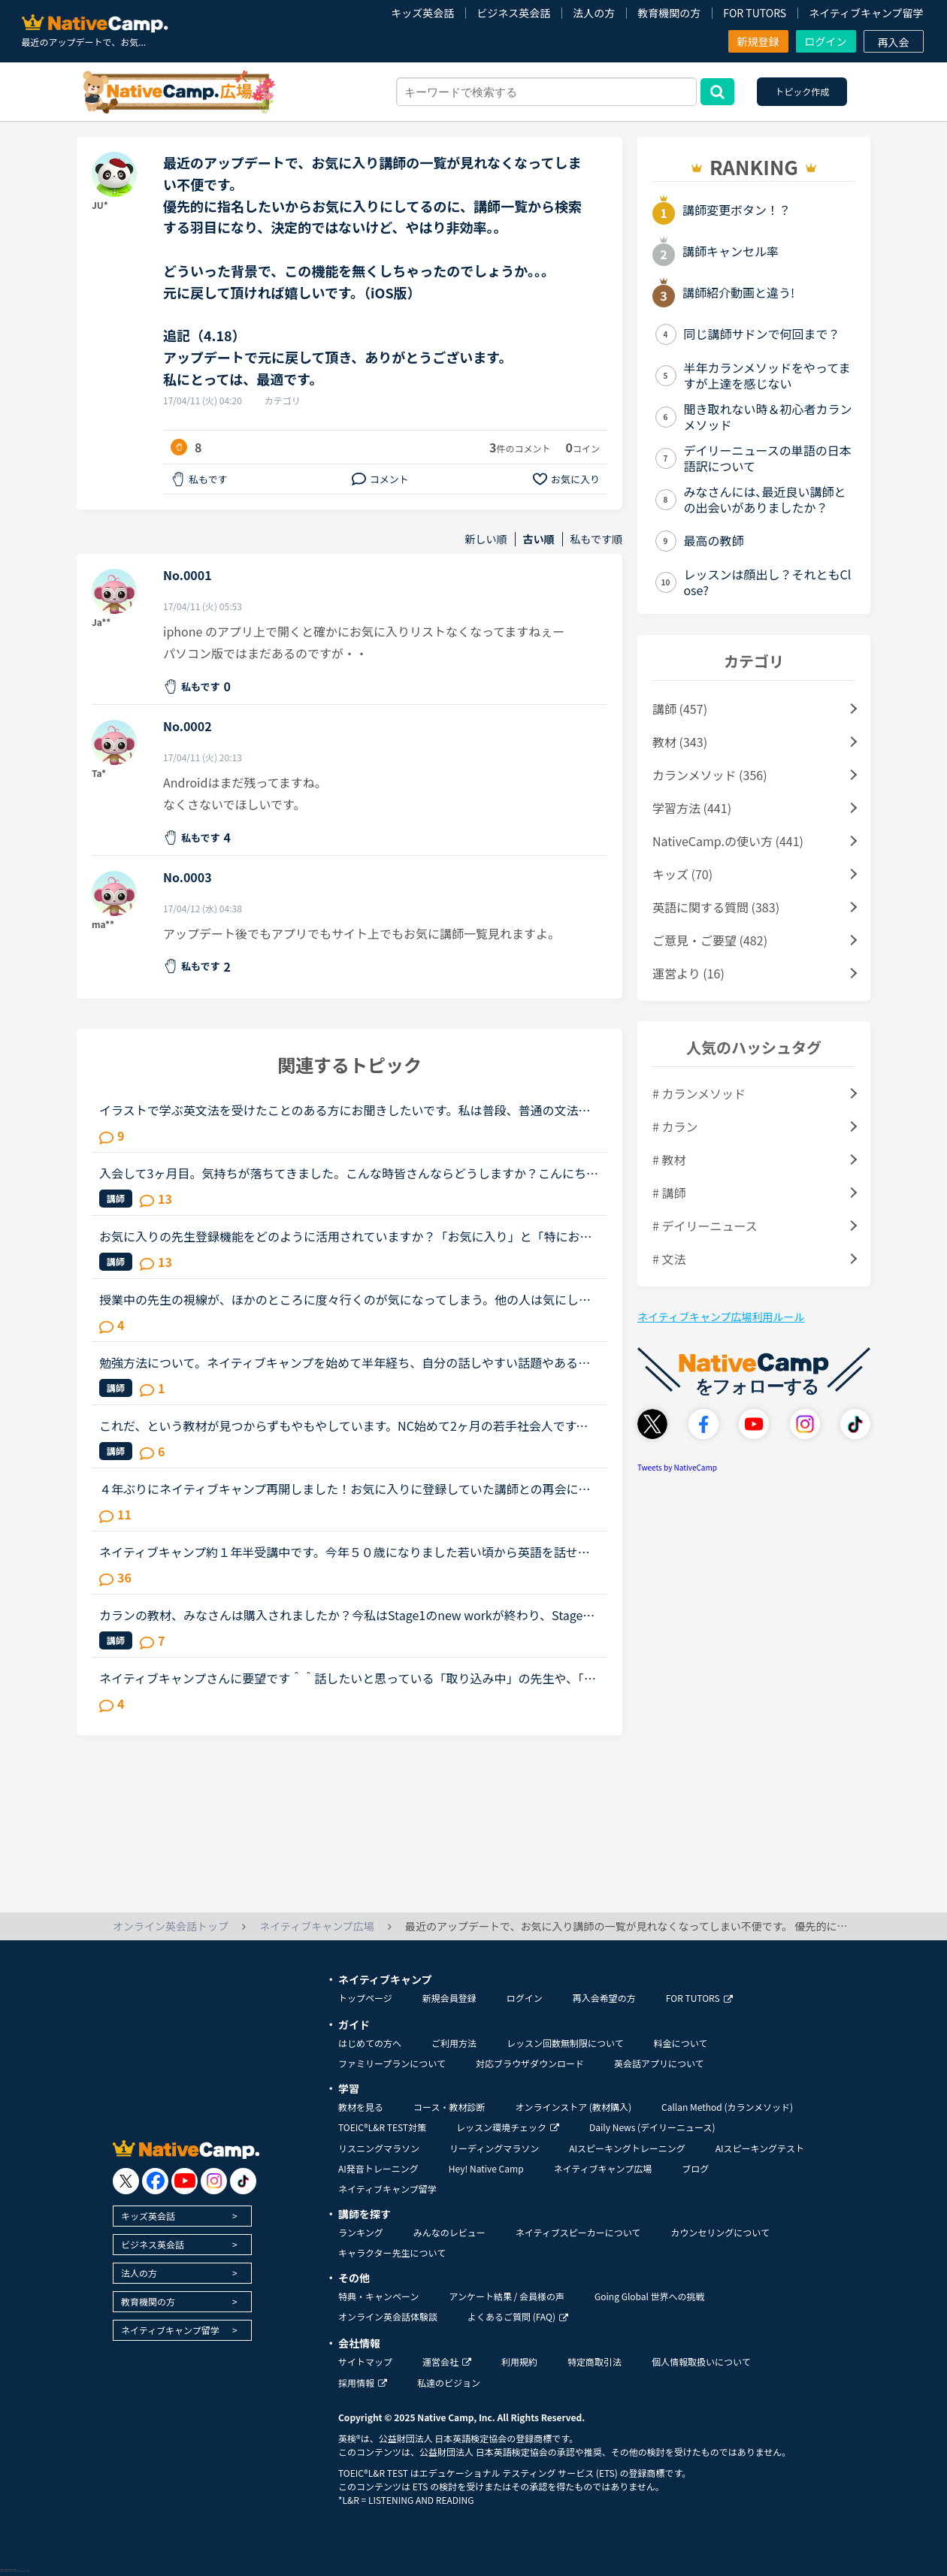 This screenshot has width=947, height=2576. I want to click on ネイティブキャンプ広場, so click(603, 2168).